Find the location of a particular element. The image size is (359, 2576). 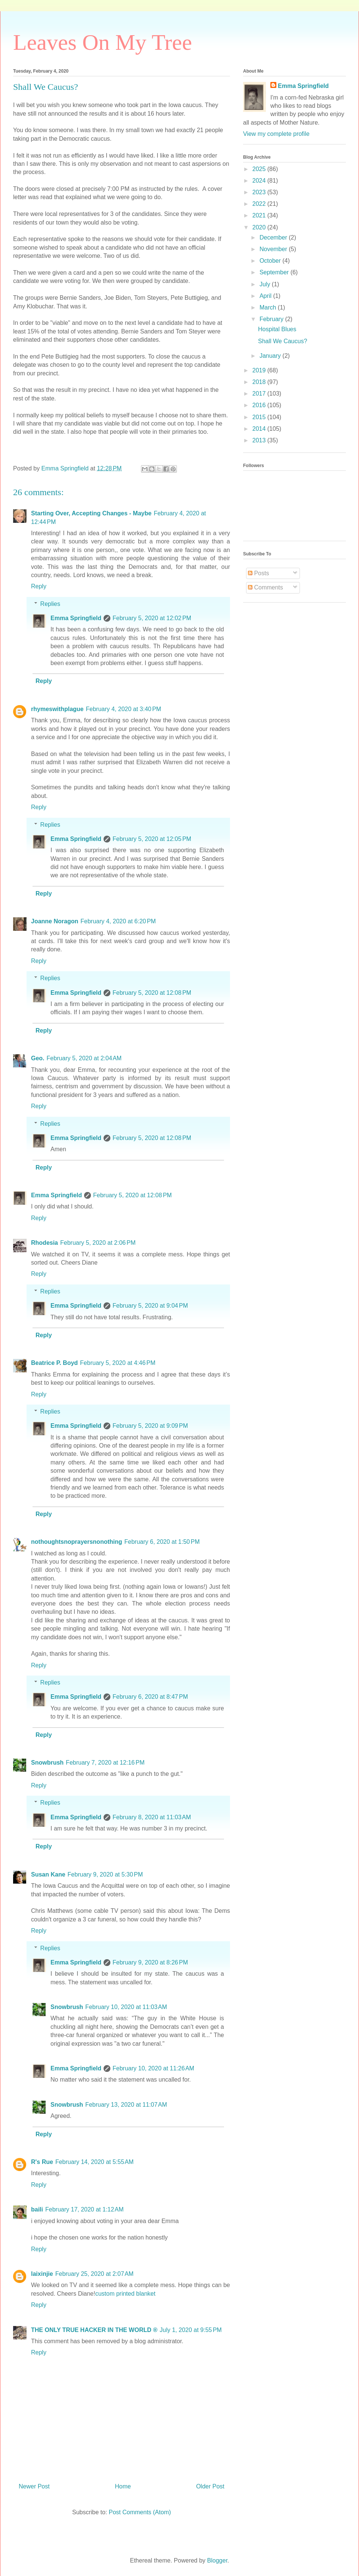

February 17, 2020 at 1:12 AM is located at coordinates (84, 2209).